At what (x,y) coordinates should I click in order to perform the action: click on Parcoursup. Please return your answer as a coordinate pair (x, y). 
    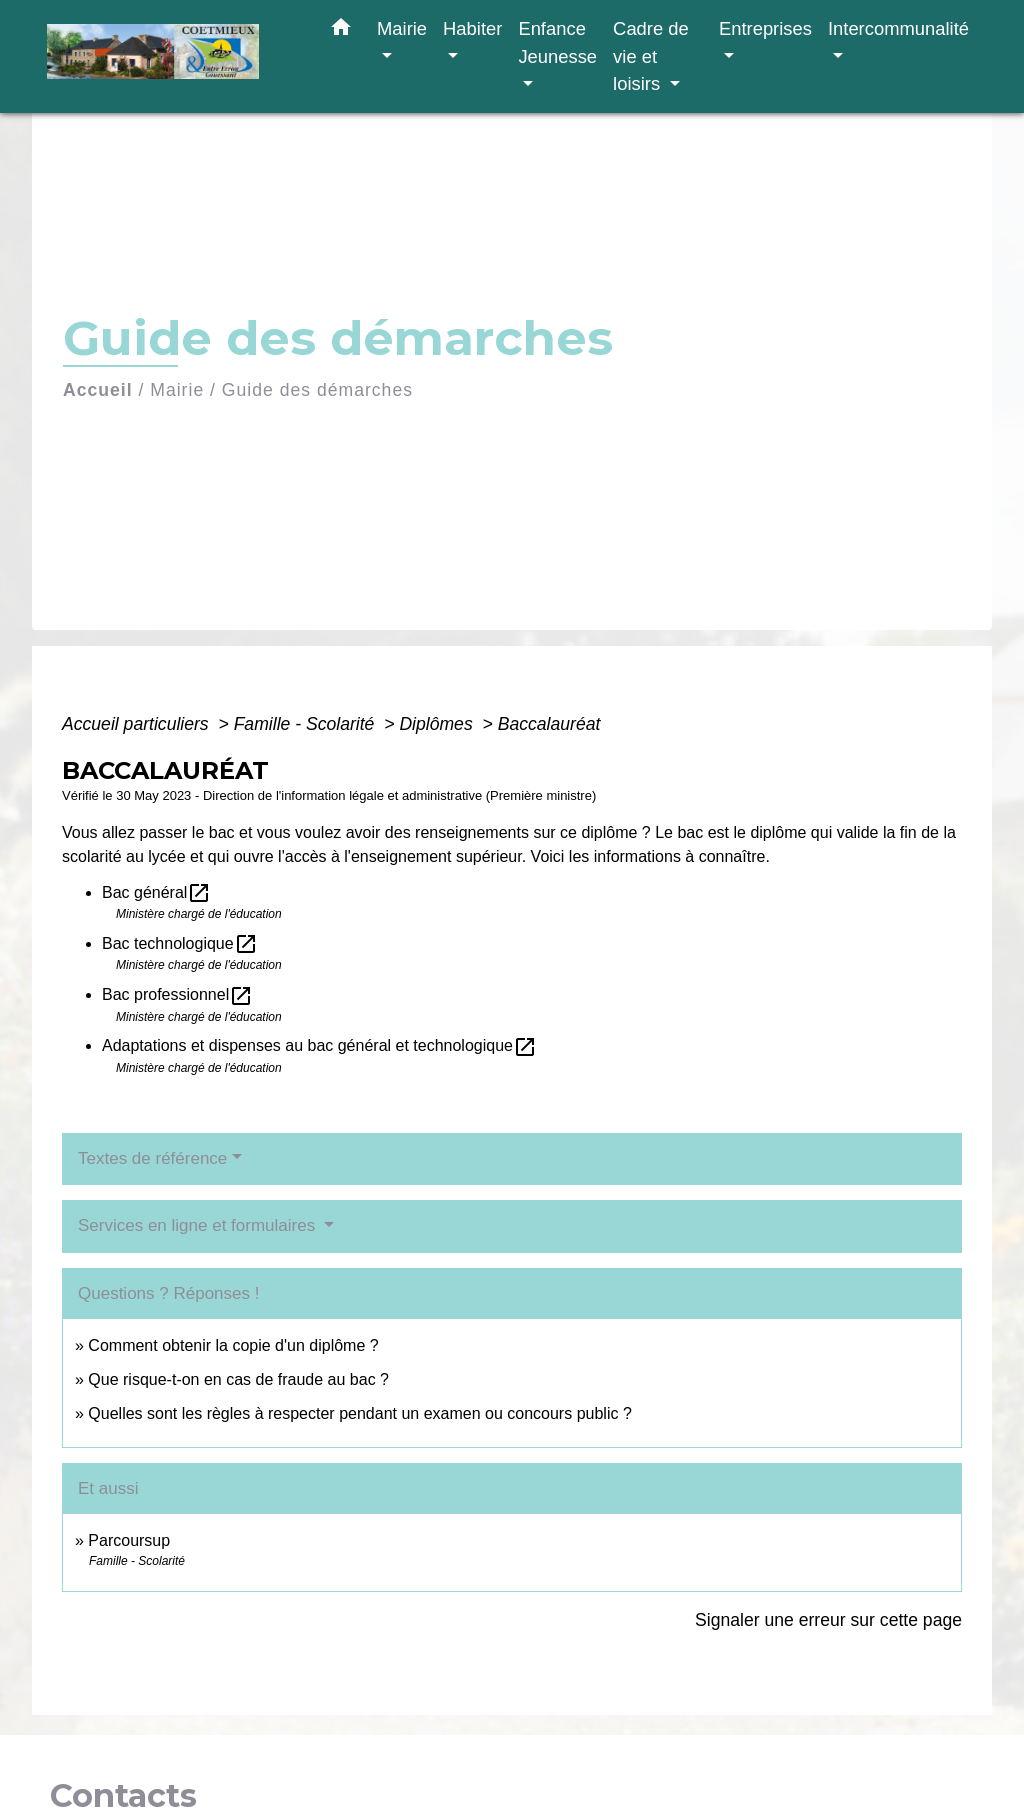
    Looking at the image, I should click on (129, 1540).